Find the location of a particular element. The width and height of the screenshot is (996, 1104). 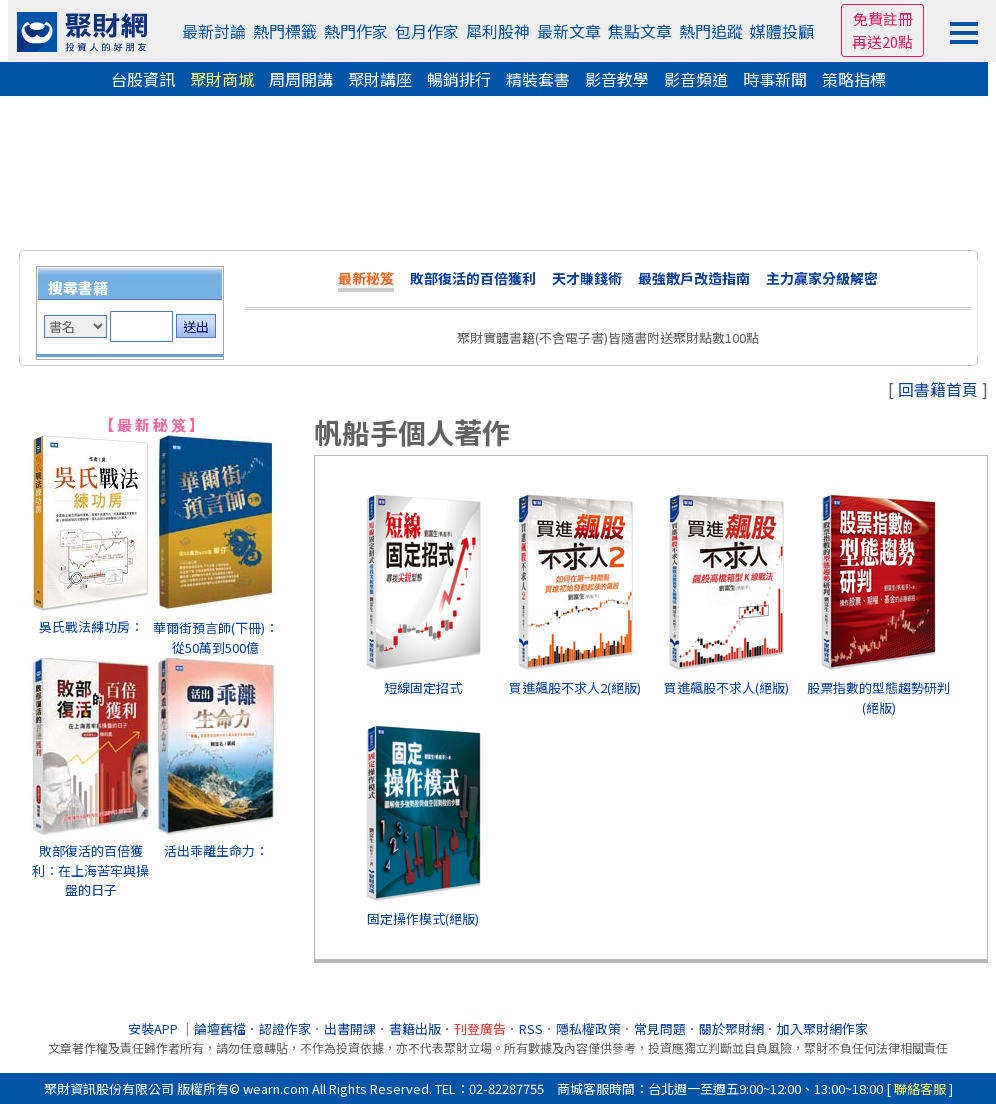

周周開講 is located at coordinates (301, 79).